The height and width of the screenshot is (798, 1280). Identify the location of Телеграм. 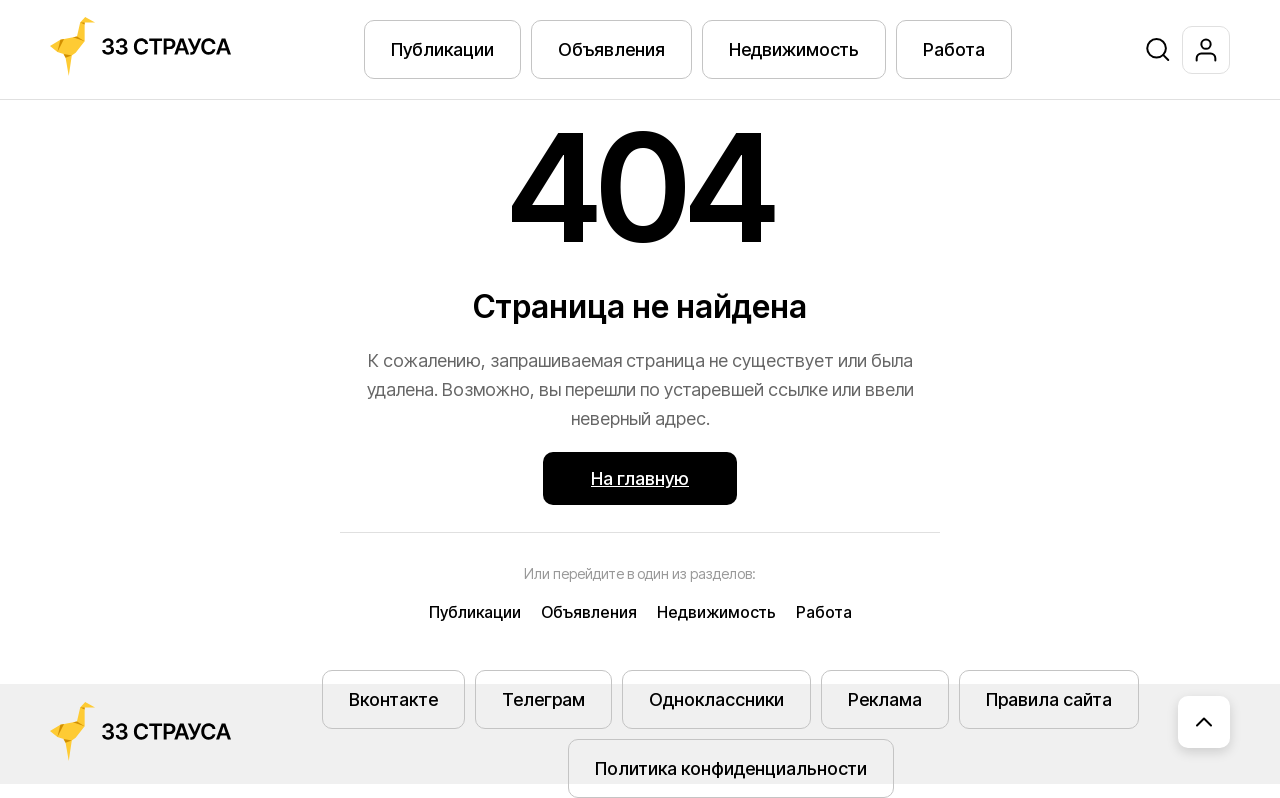
(543, 699).